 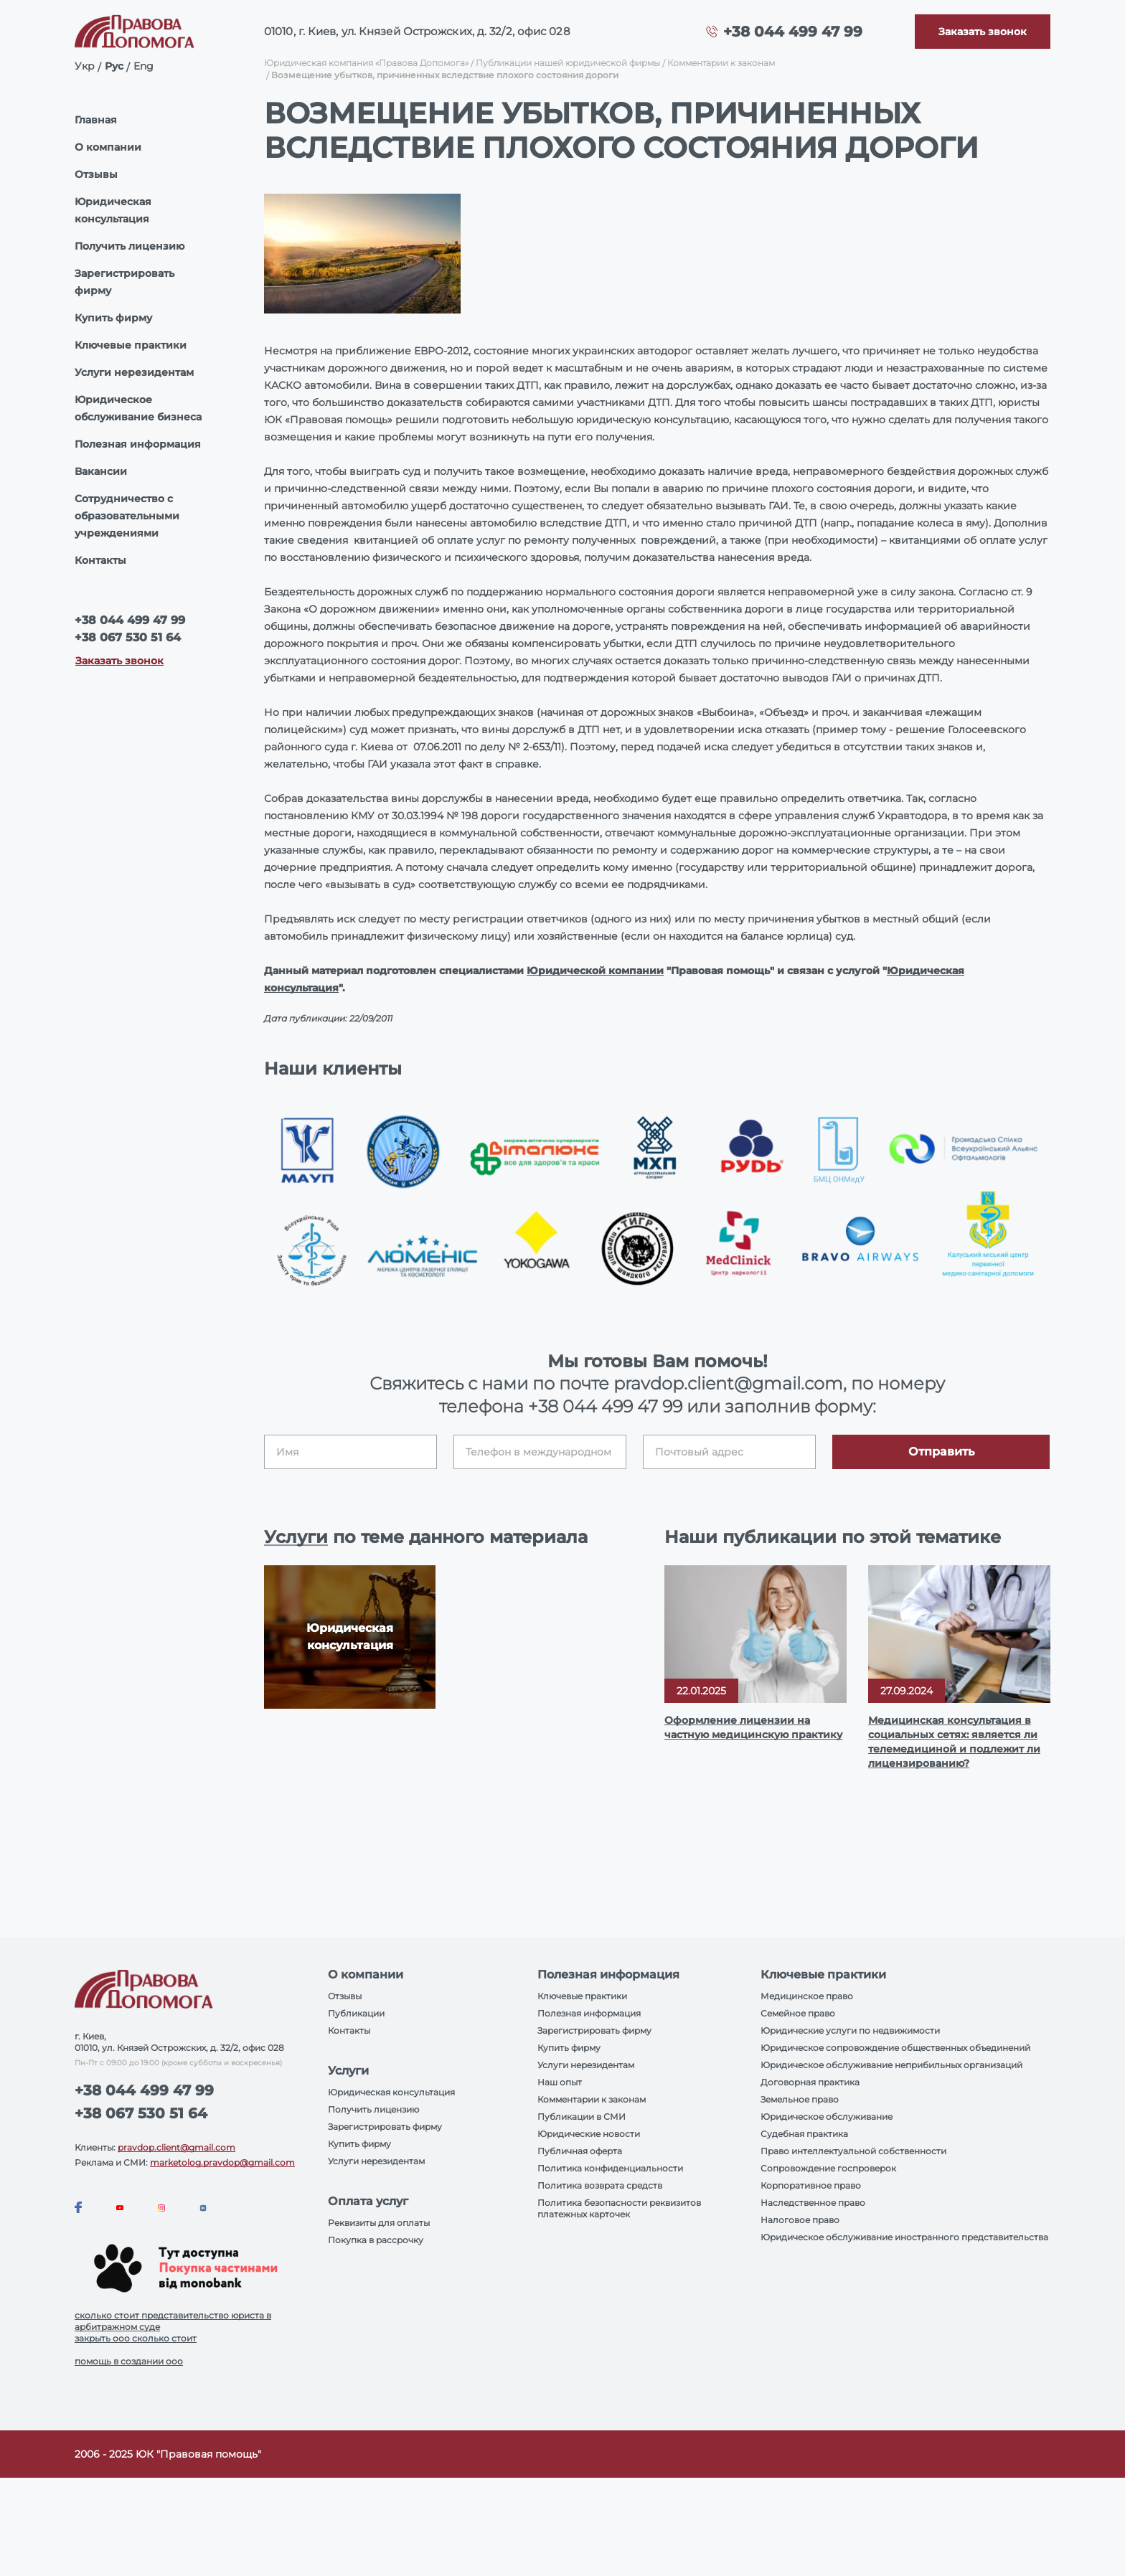 I want to click on Отзывы, so click(x=96, y=174).